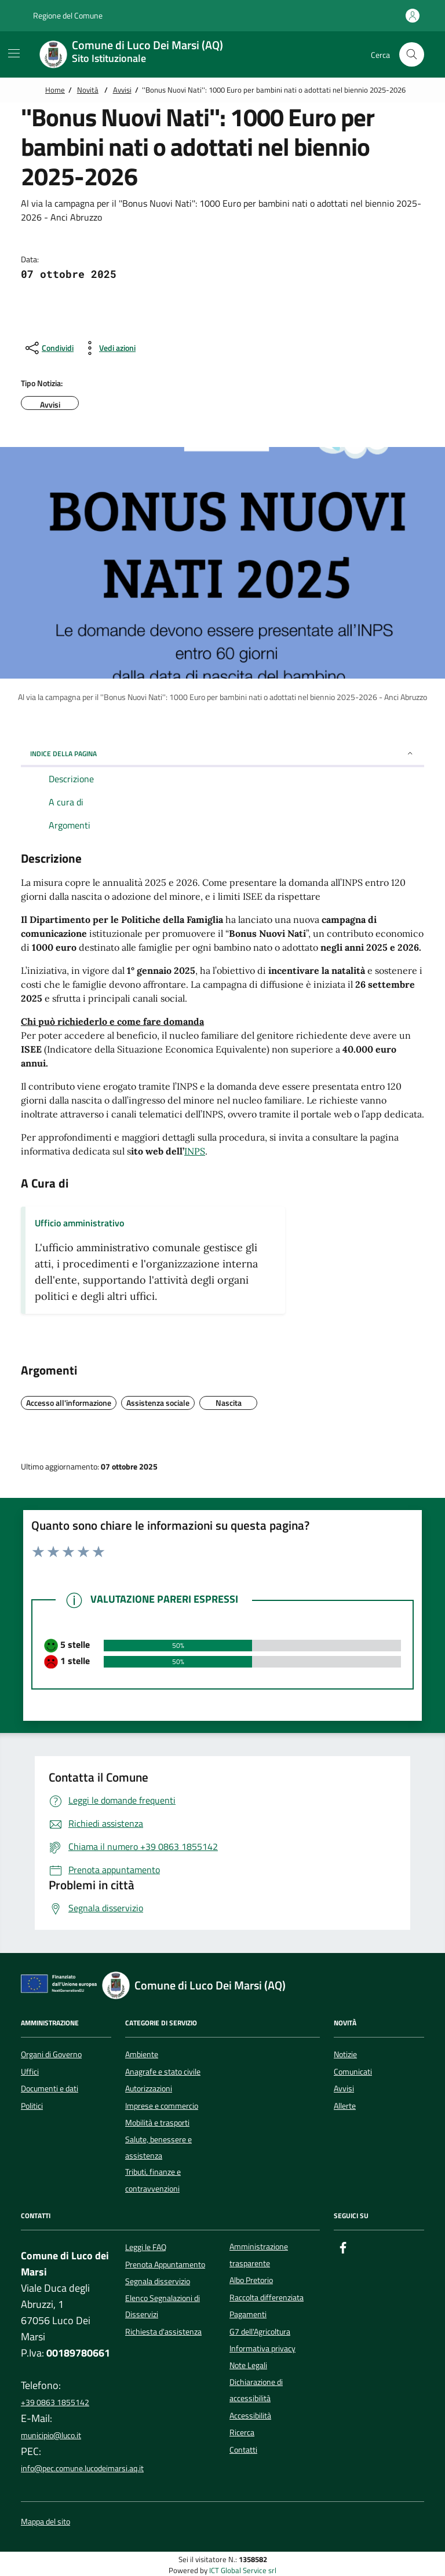 The image size is (445, 2576). Describe the element at coordinates (248, 2365) in the screenshot. I see `Note Legali` at that location.